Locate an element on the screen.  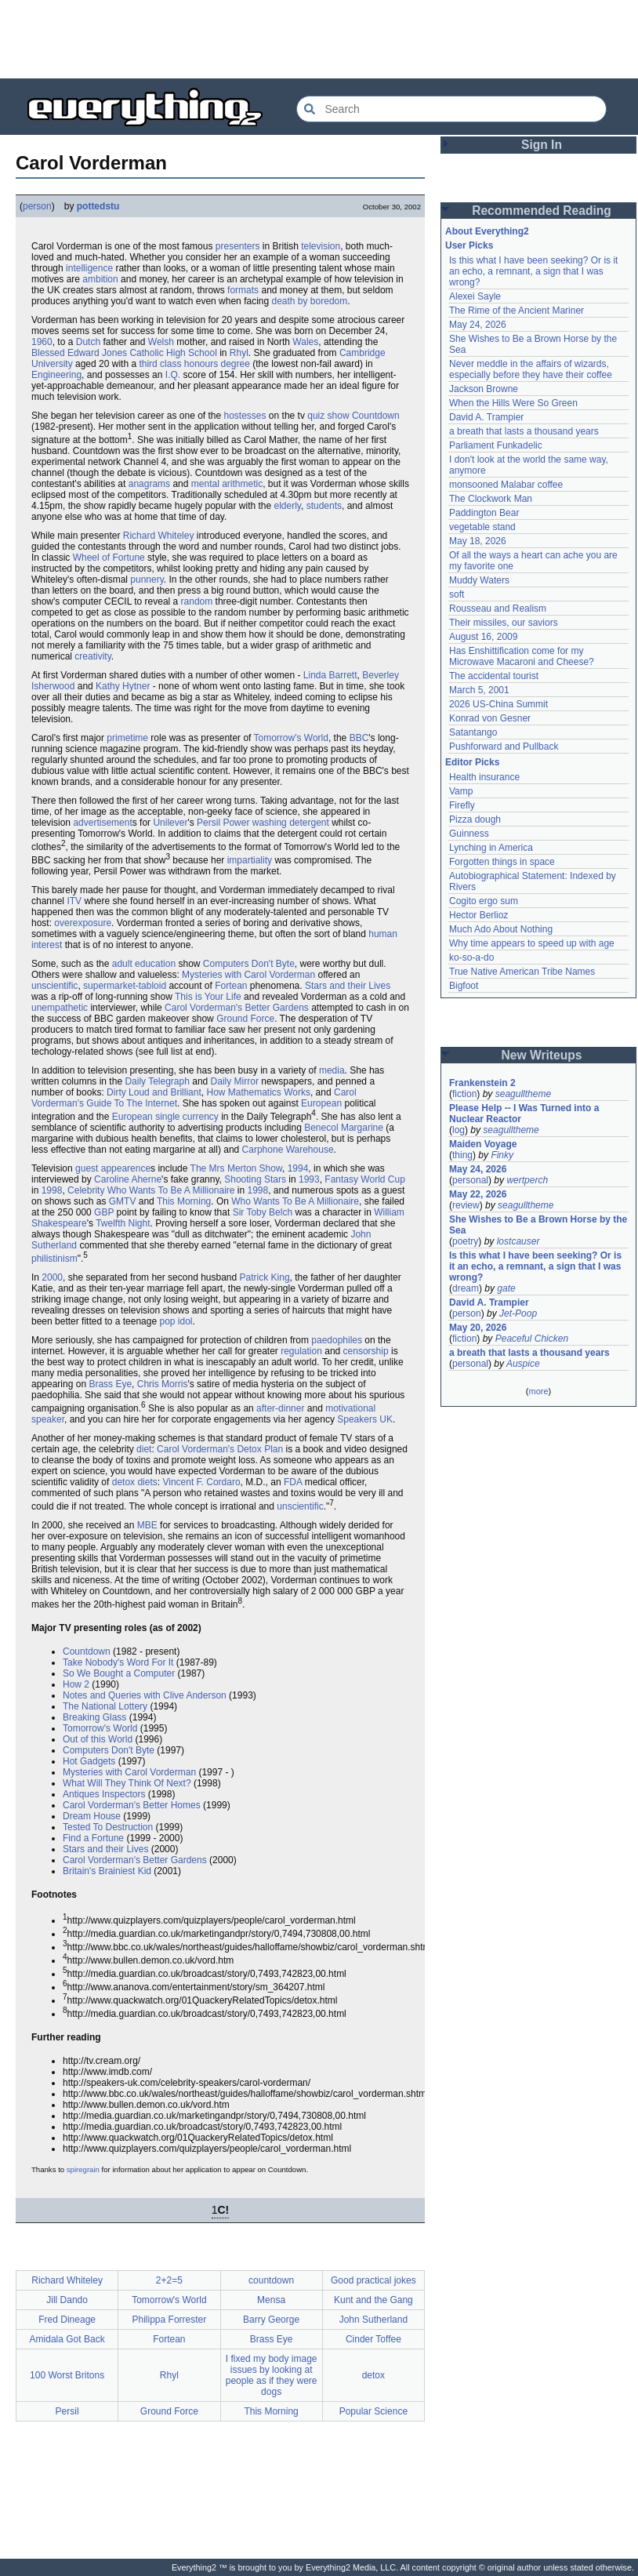
quiz show is located at coordinates (328, 415).